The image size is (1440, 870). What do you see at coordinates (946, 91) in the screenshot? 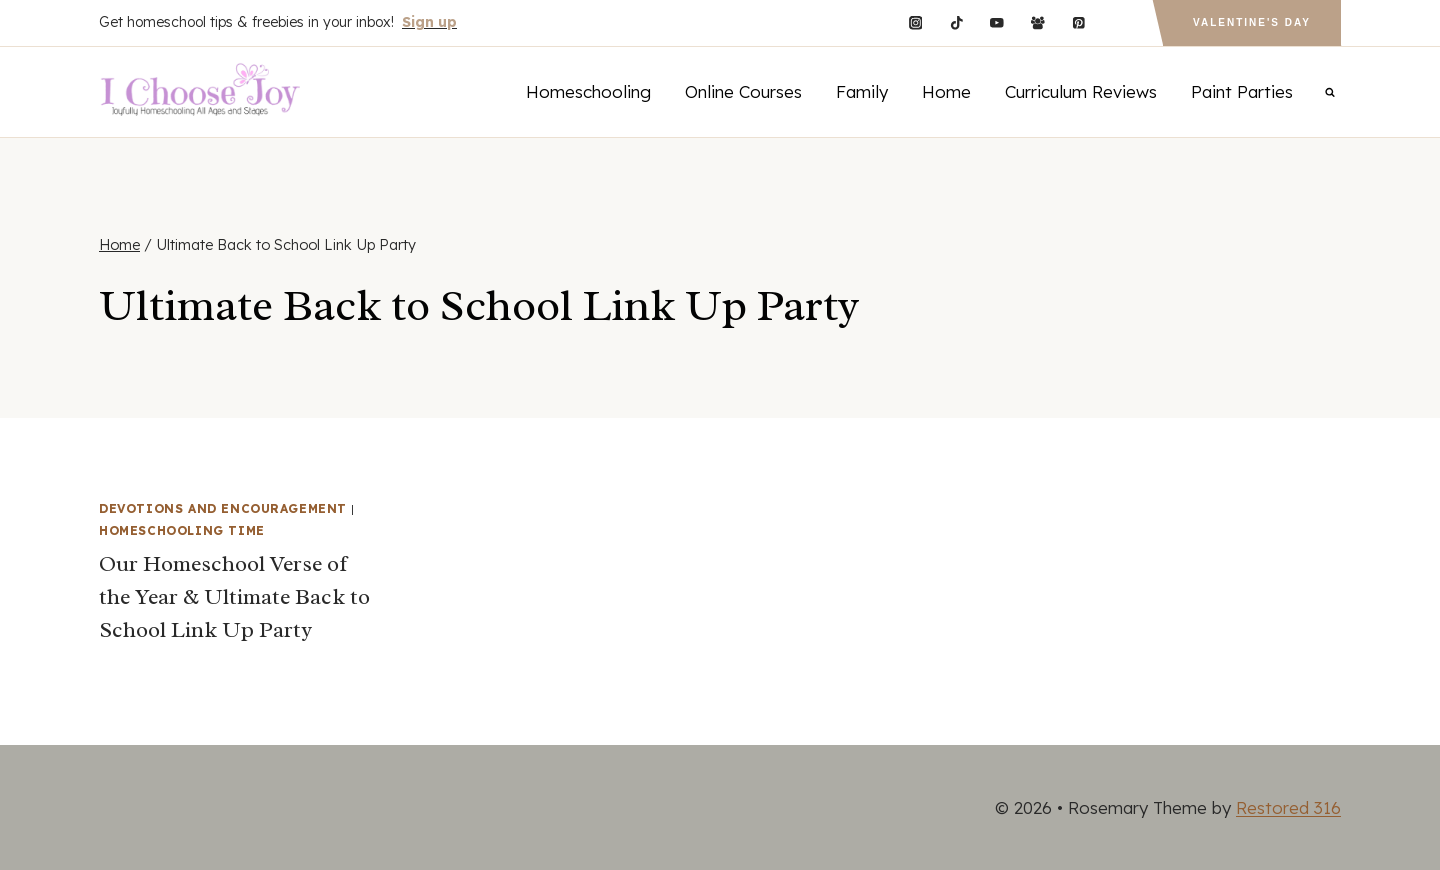
I see `Home` at bounding box center [946, 91].